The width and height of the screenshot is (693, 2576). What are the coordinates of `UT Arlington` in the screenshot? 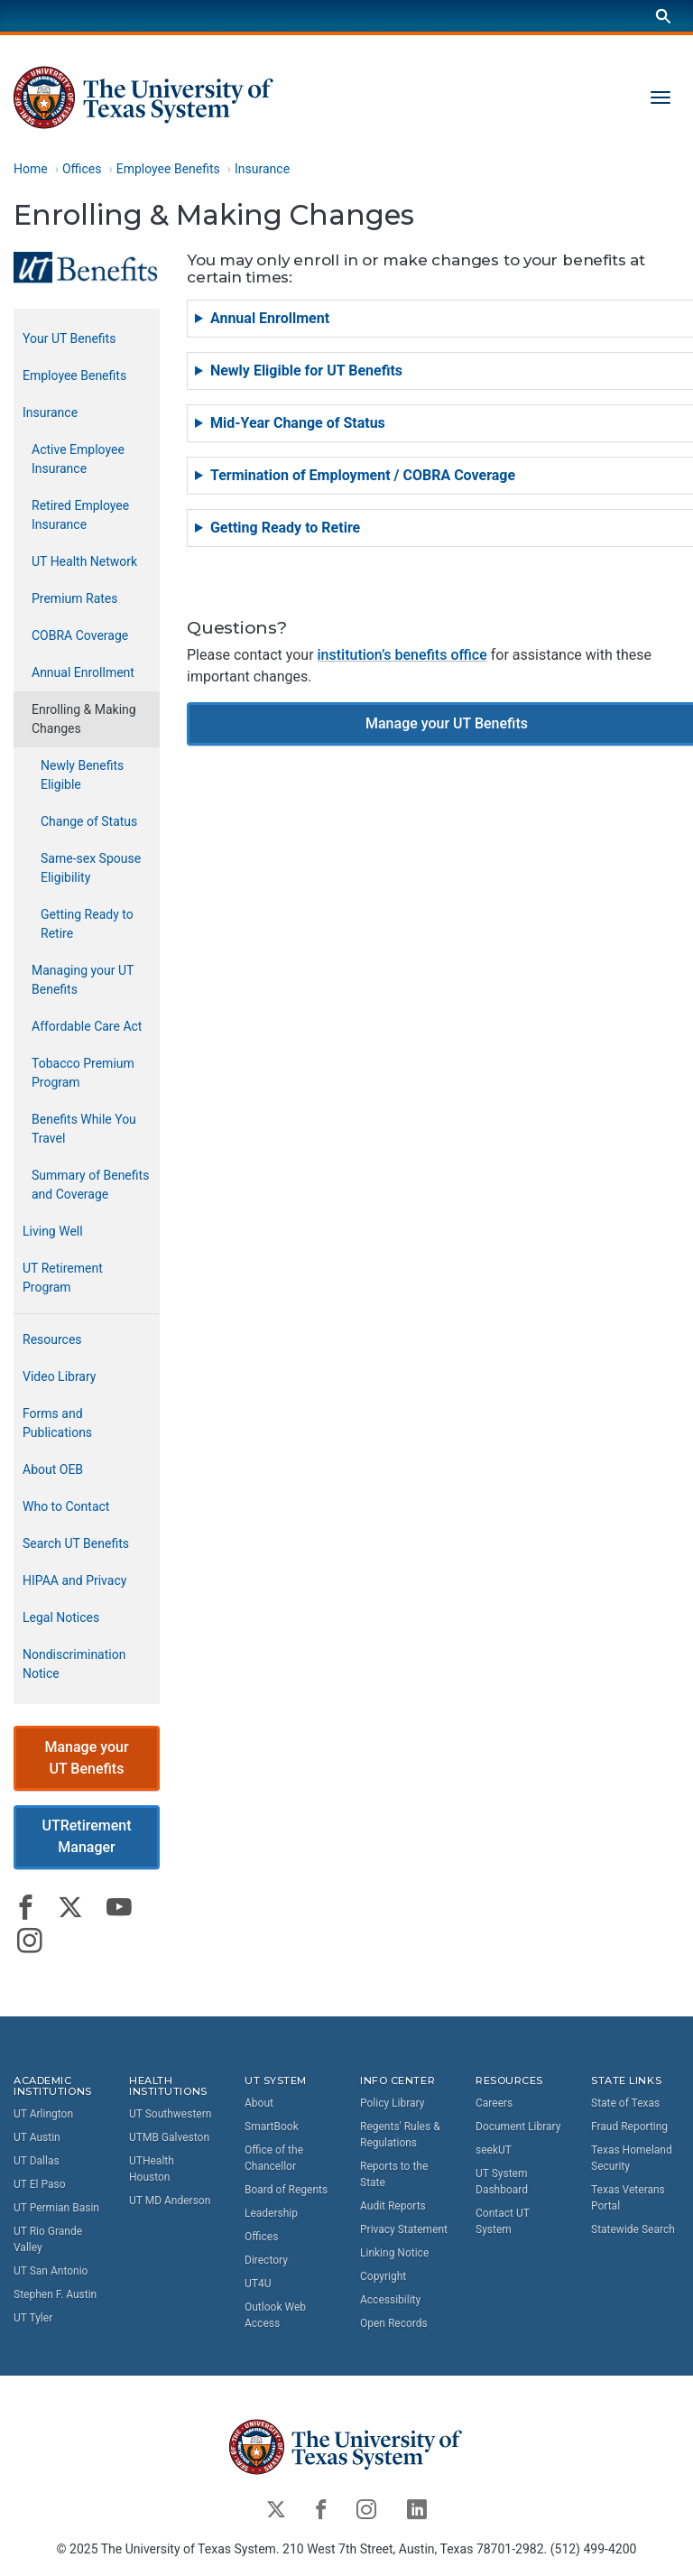 It's located at (43, 2114).